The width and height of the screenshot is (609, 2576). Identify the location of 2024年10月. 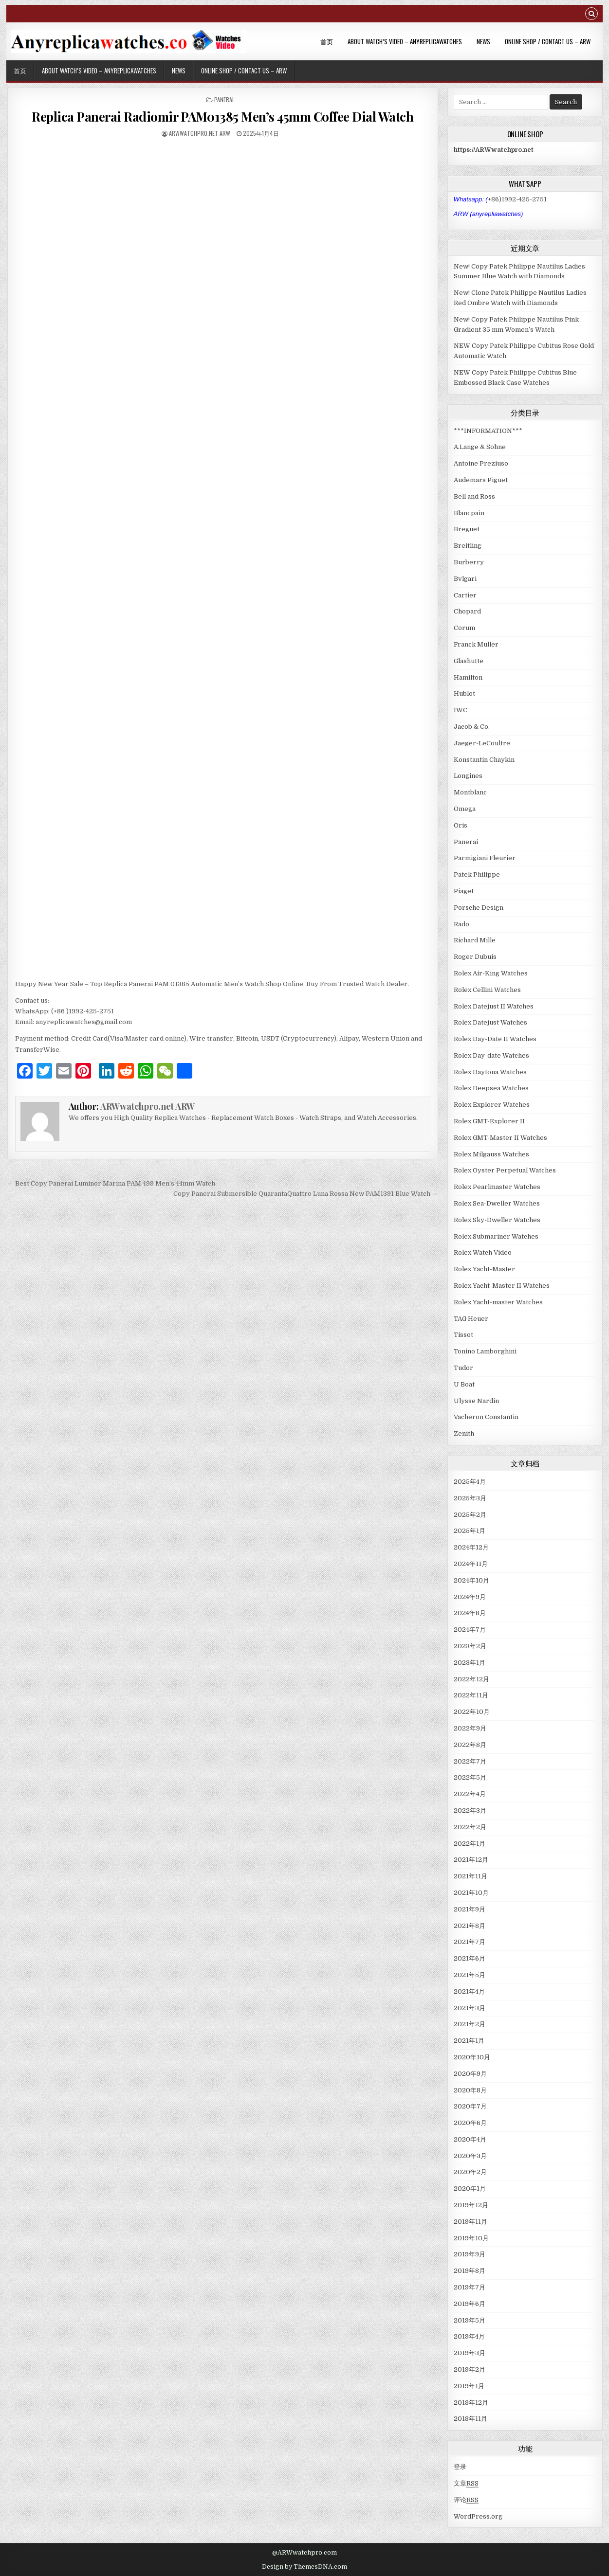
(471, 1580).